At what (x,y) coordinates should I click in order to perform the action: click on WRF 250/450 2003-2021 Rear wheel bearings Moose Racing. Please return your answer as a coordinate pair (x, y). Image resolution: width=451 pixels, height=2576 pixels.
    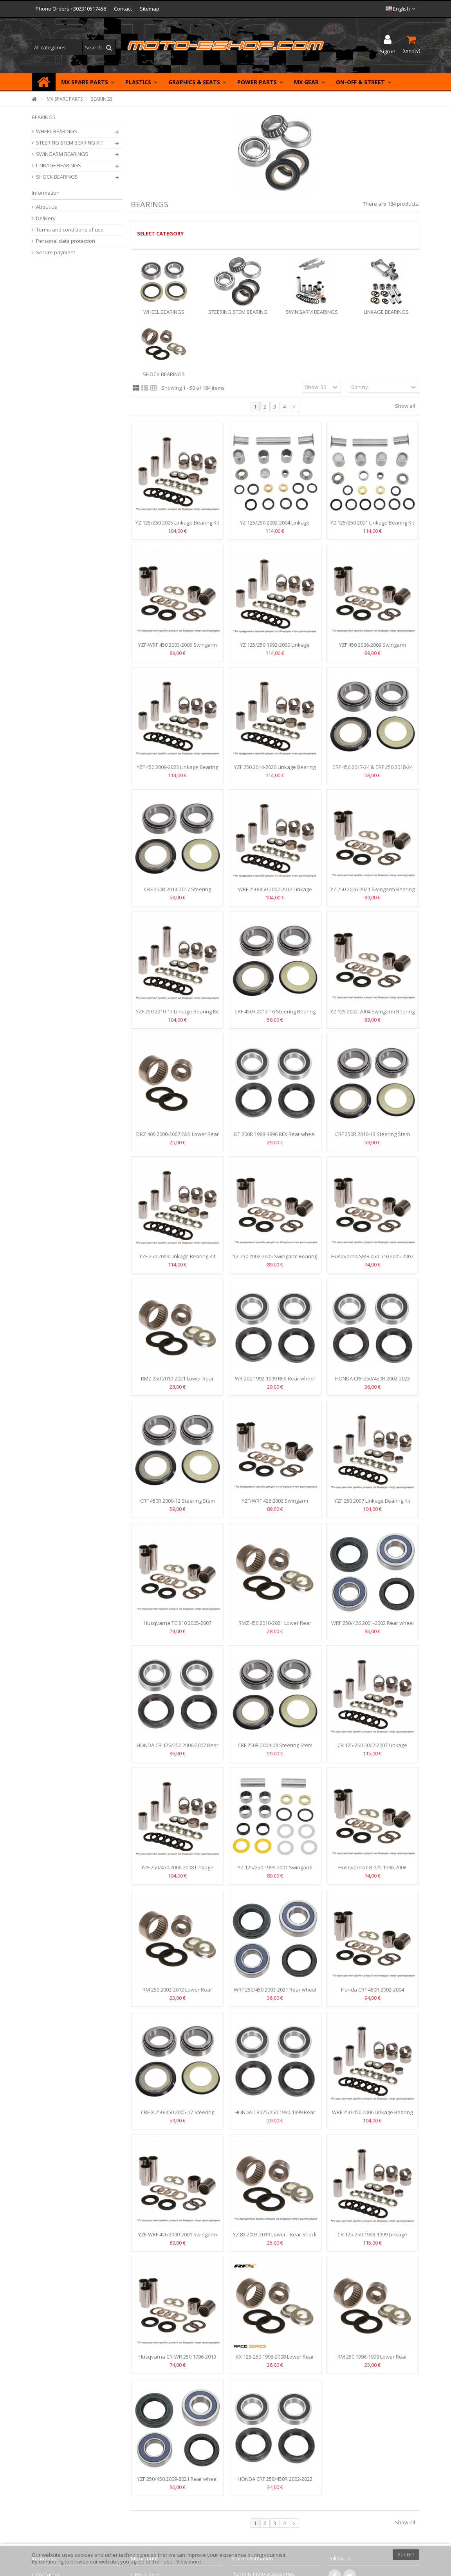
    Looking at the image, I should click on (275, 1993).